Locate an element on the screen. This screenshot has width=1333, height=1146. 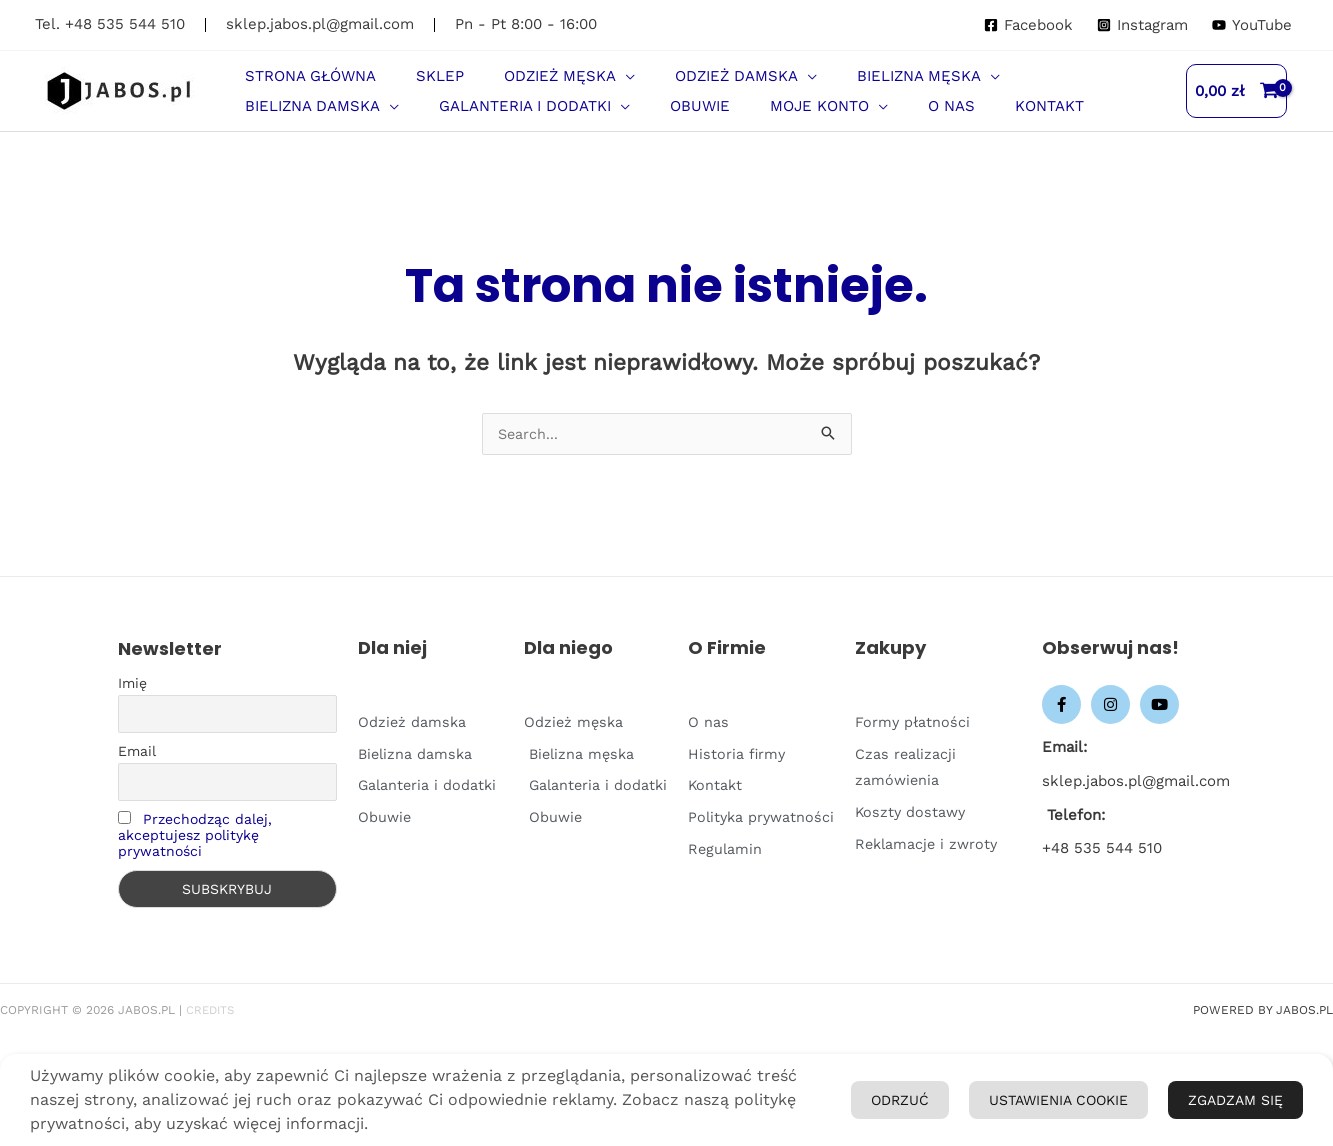
[View Shopping Cart, empty] is located at coordinates (1237, 111).